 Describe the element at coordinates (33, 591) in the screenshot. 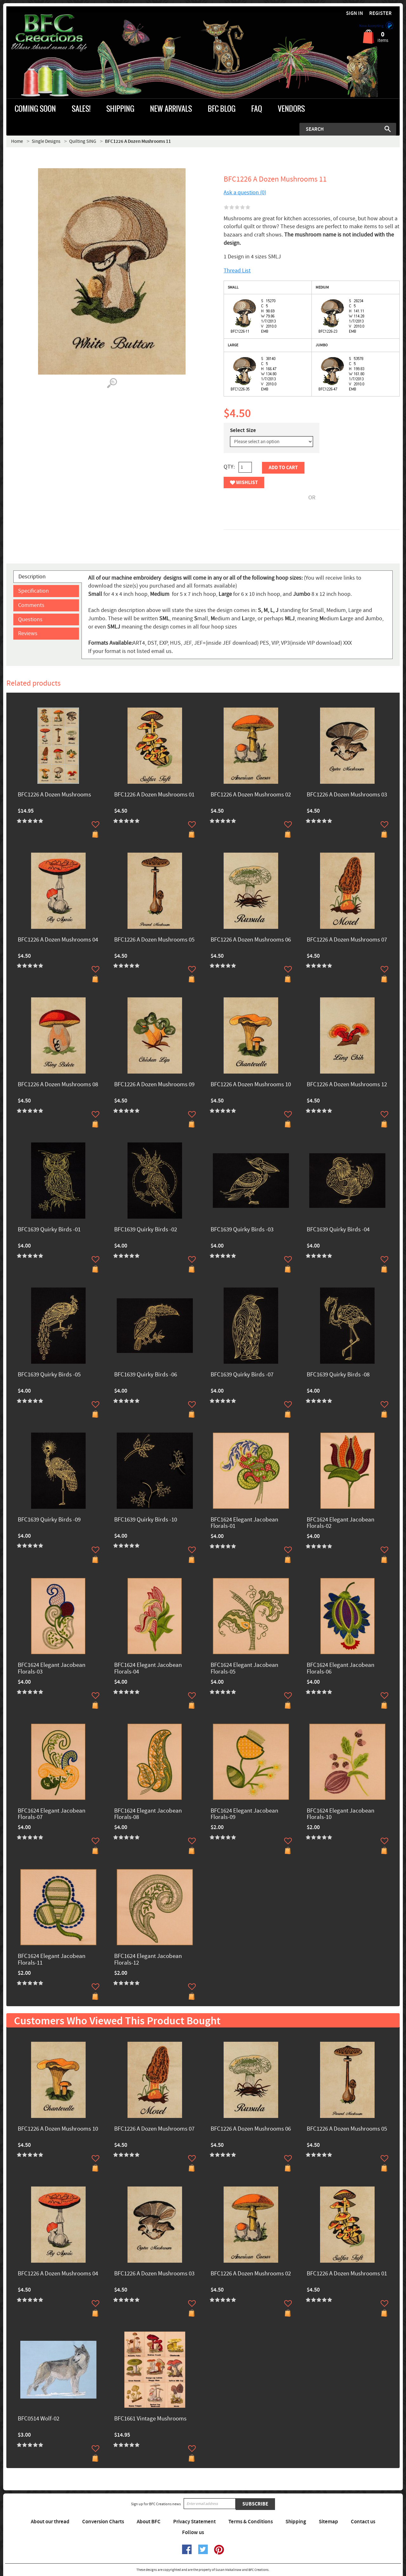

I see `Specification` at that location.